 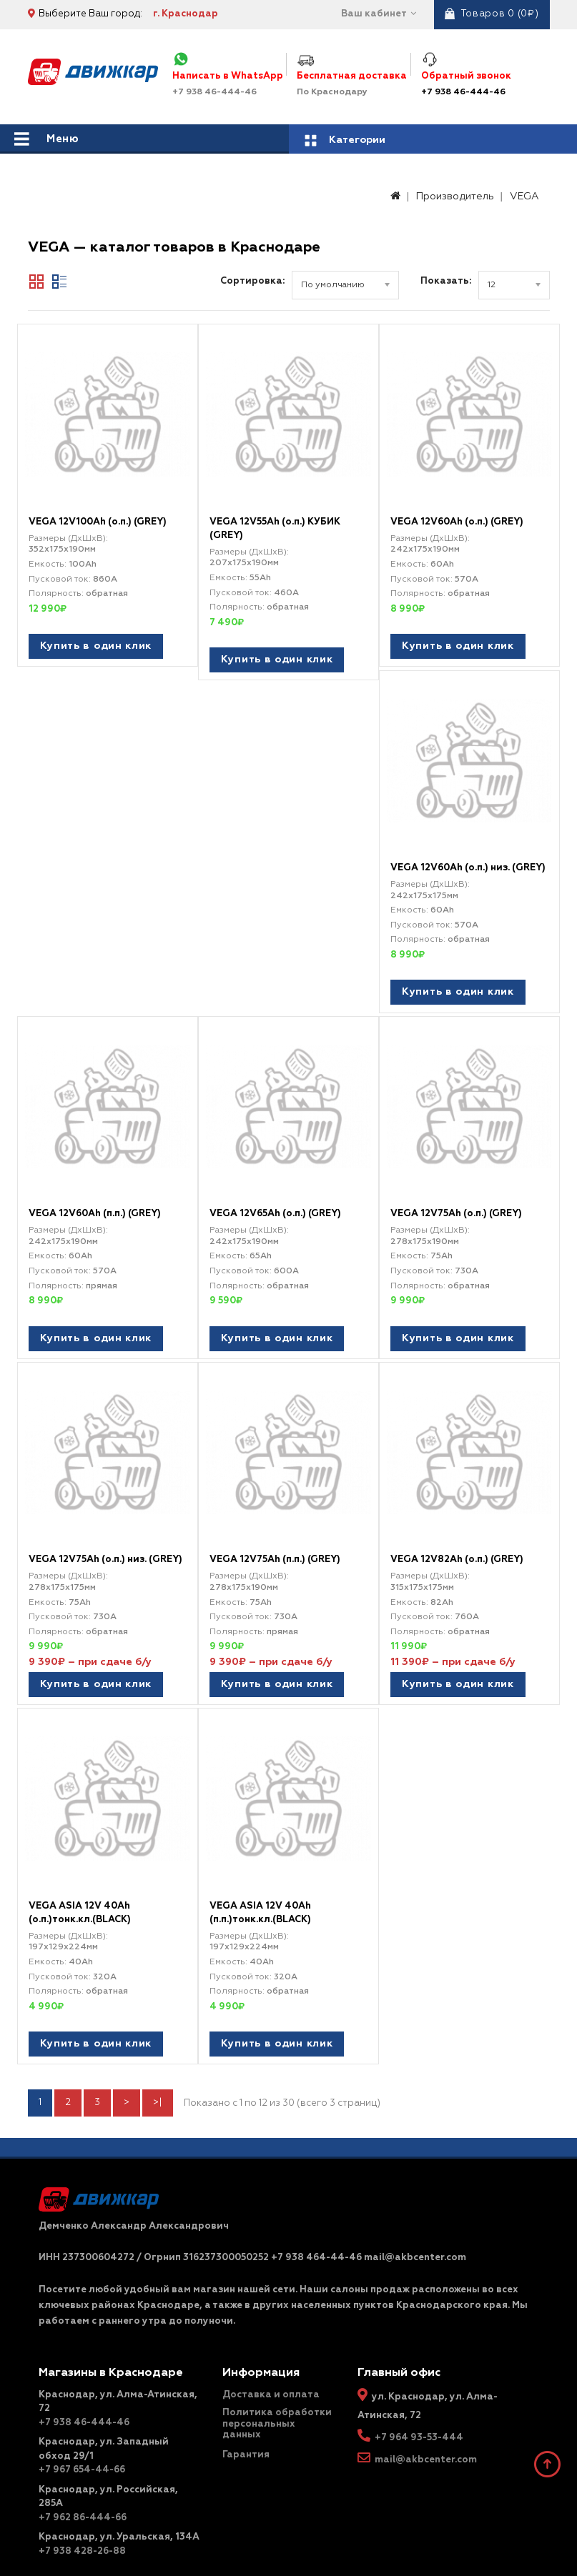 What do you see at coordinates (246, 2438) in the screenshot?
I see `Гарантия` at bounding box center [246, 2438].